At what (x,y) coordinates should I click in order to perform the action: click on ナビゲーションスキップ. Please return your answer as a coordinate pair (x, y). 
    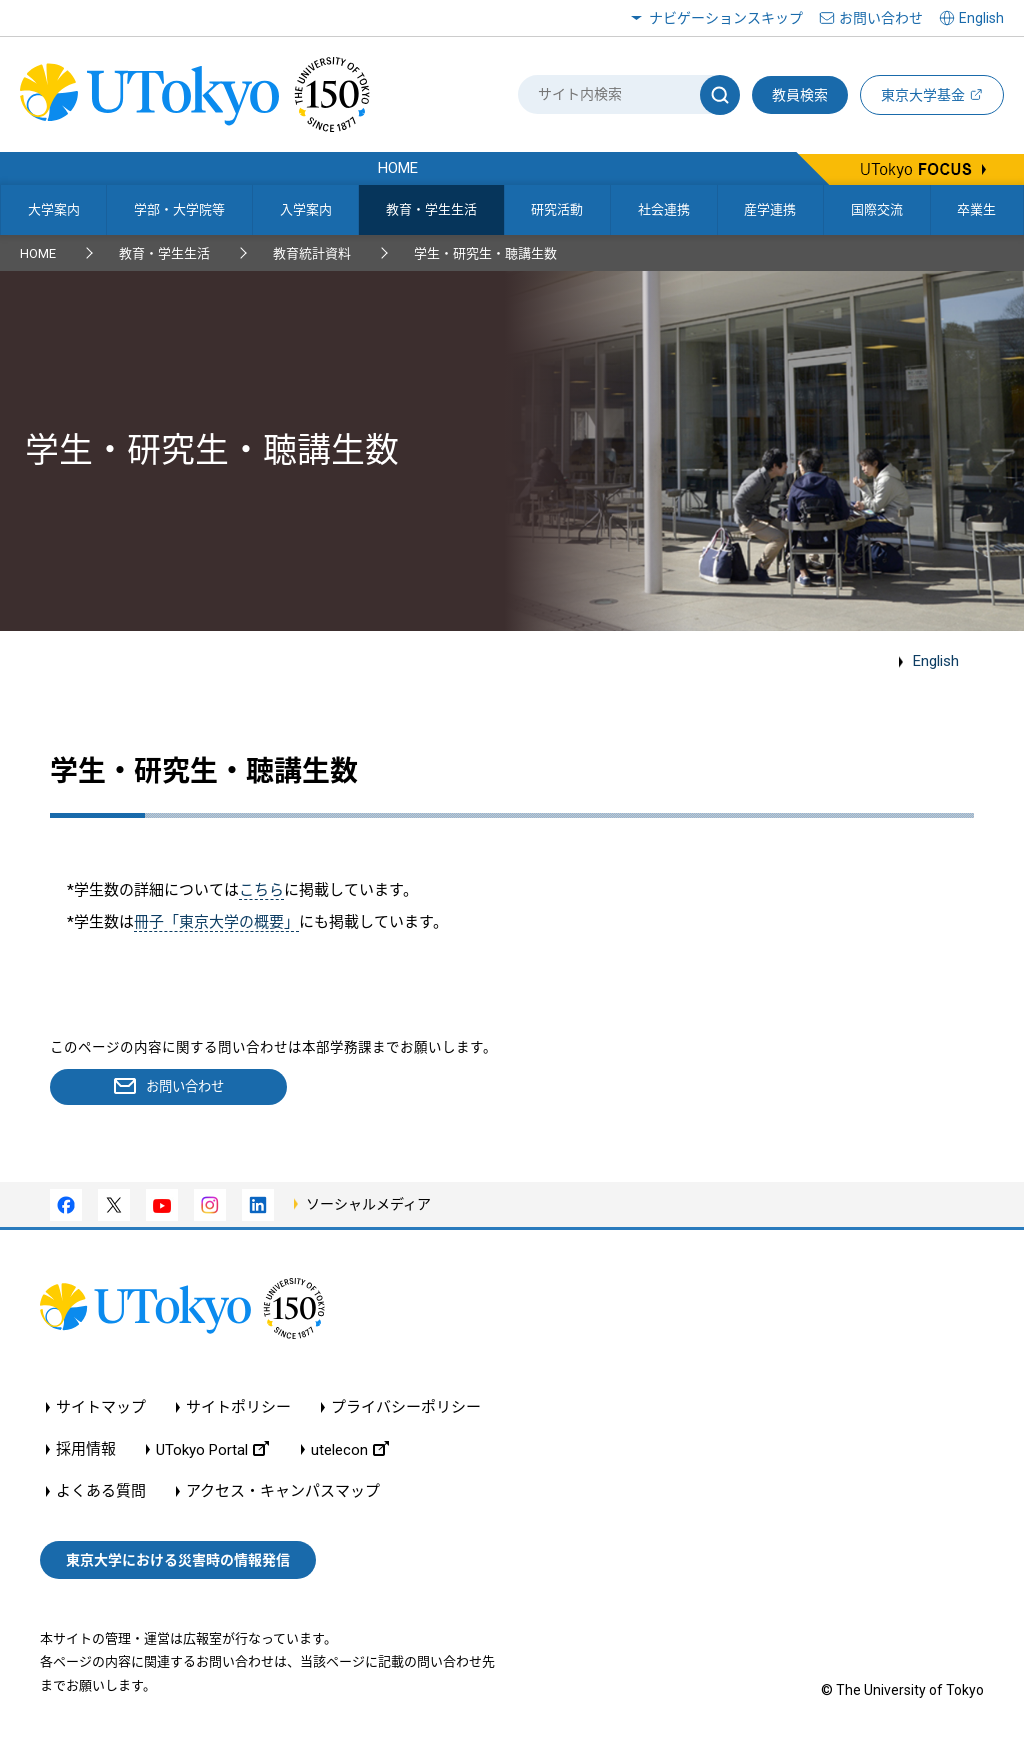
    Looking at the image, I should click on (726, 18).